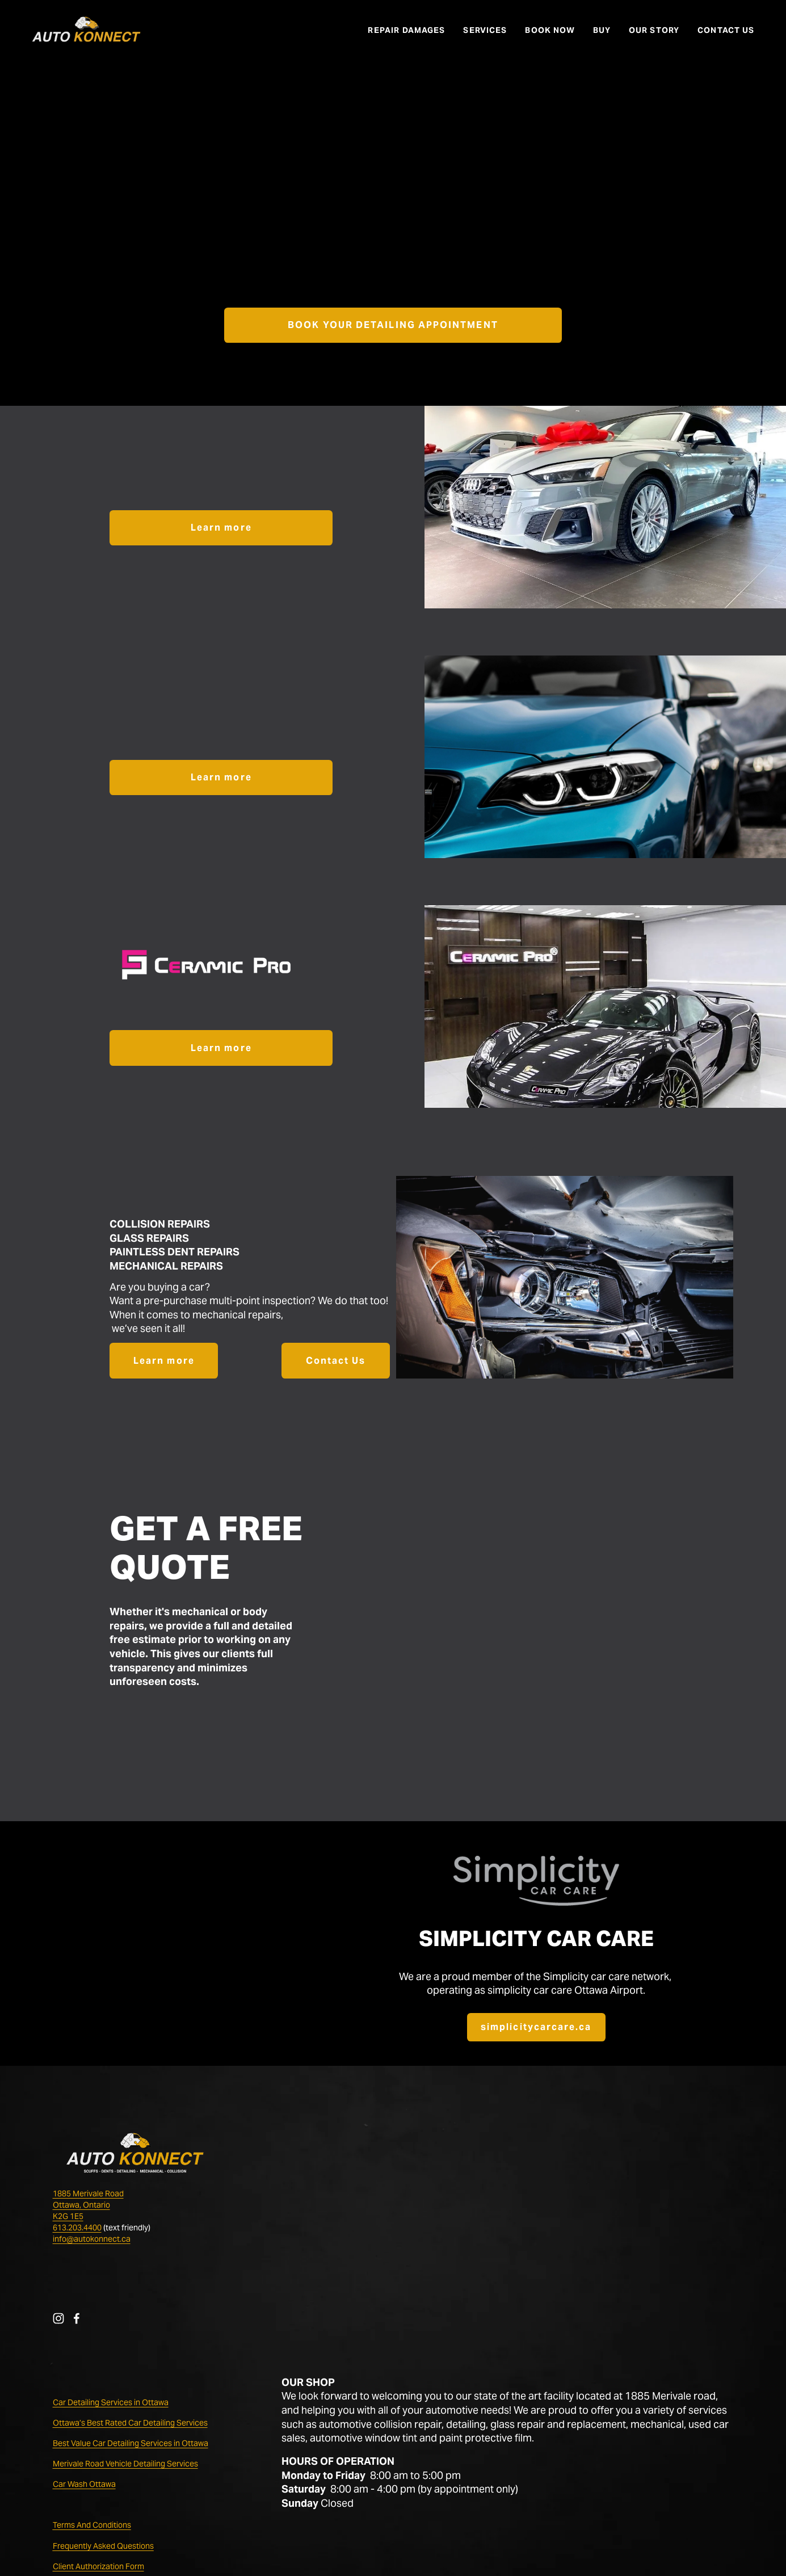 The width and height of the screenshot is (786, 2576). What do you see at coordinates (536, 2027) in the screenshot?
I see `simplicitycarcare.ca` at bounding box center [536, 2027].